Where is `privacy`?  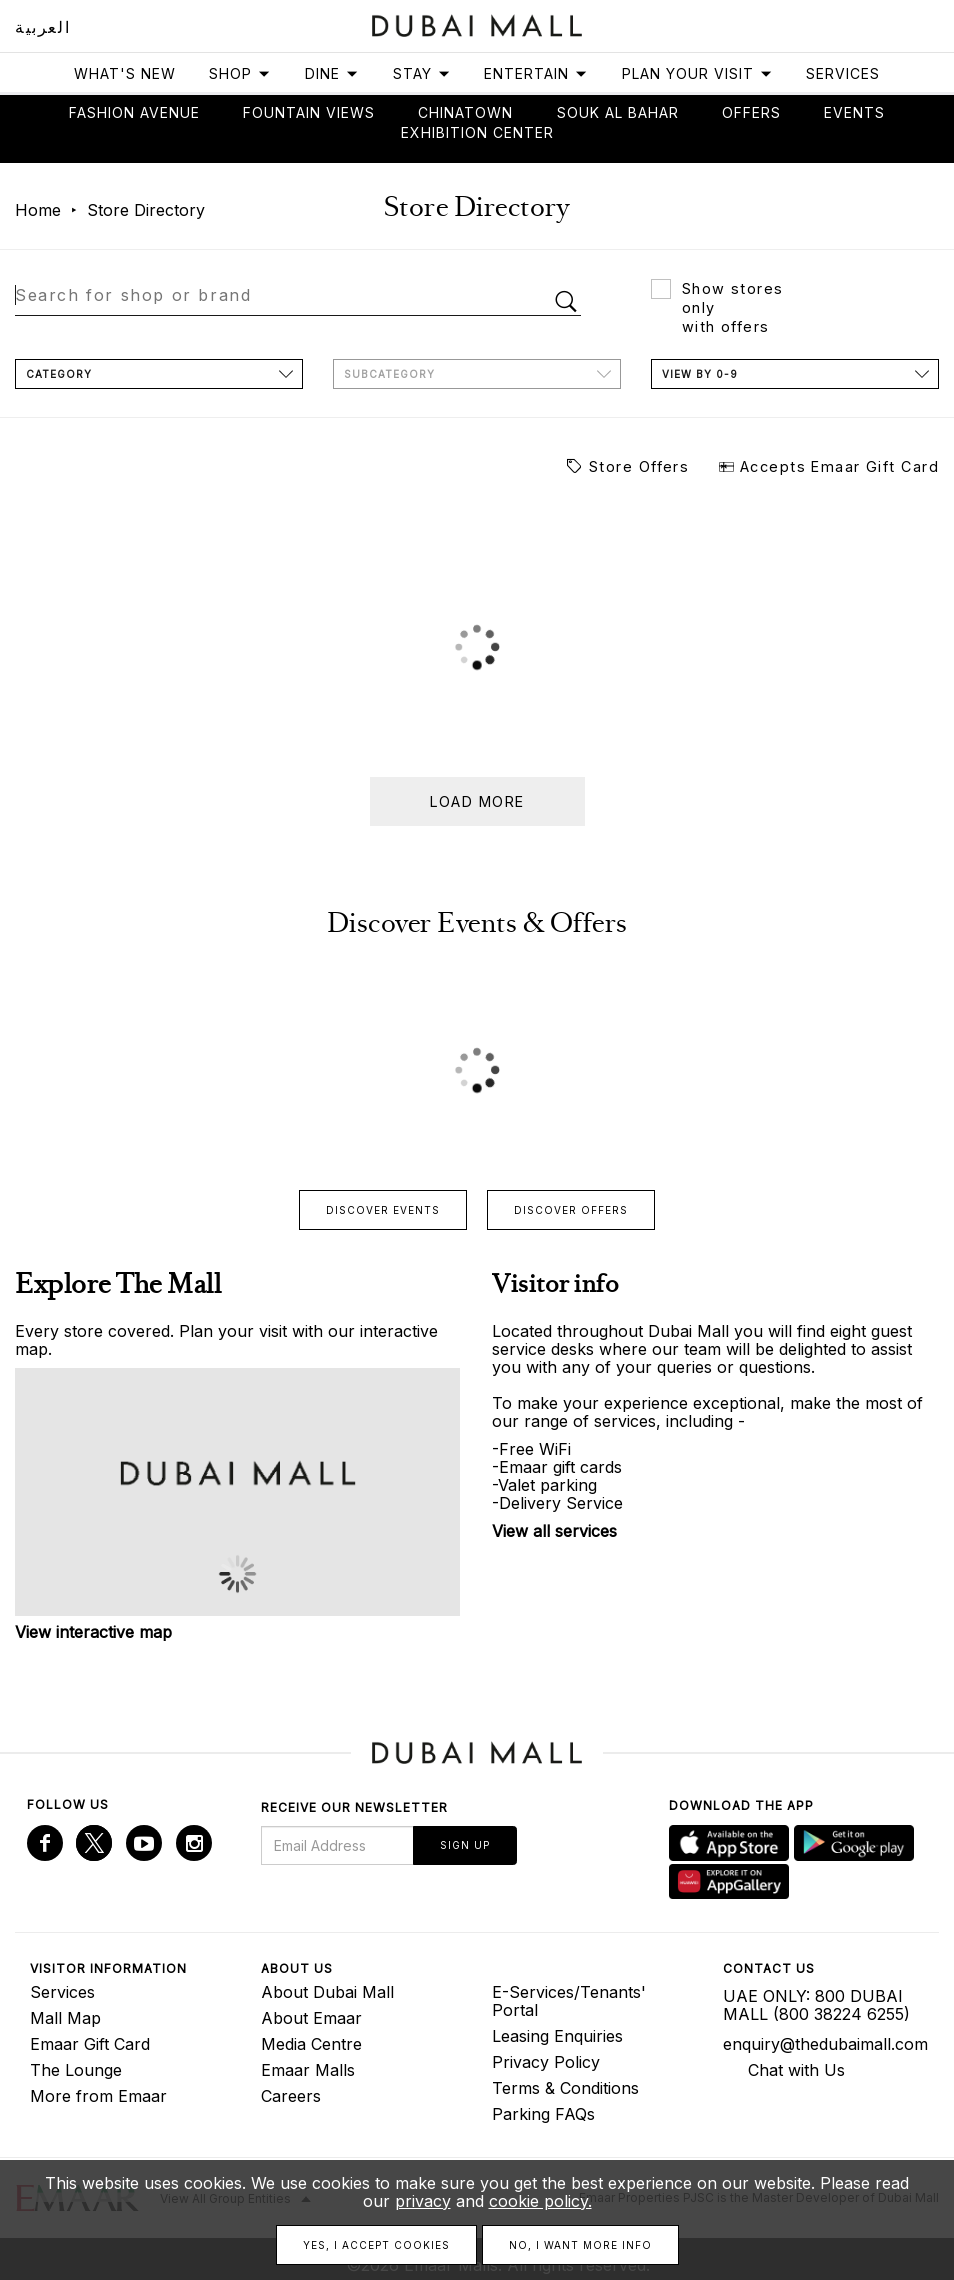
privacy is located at coordinates (423, 2201).